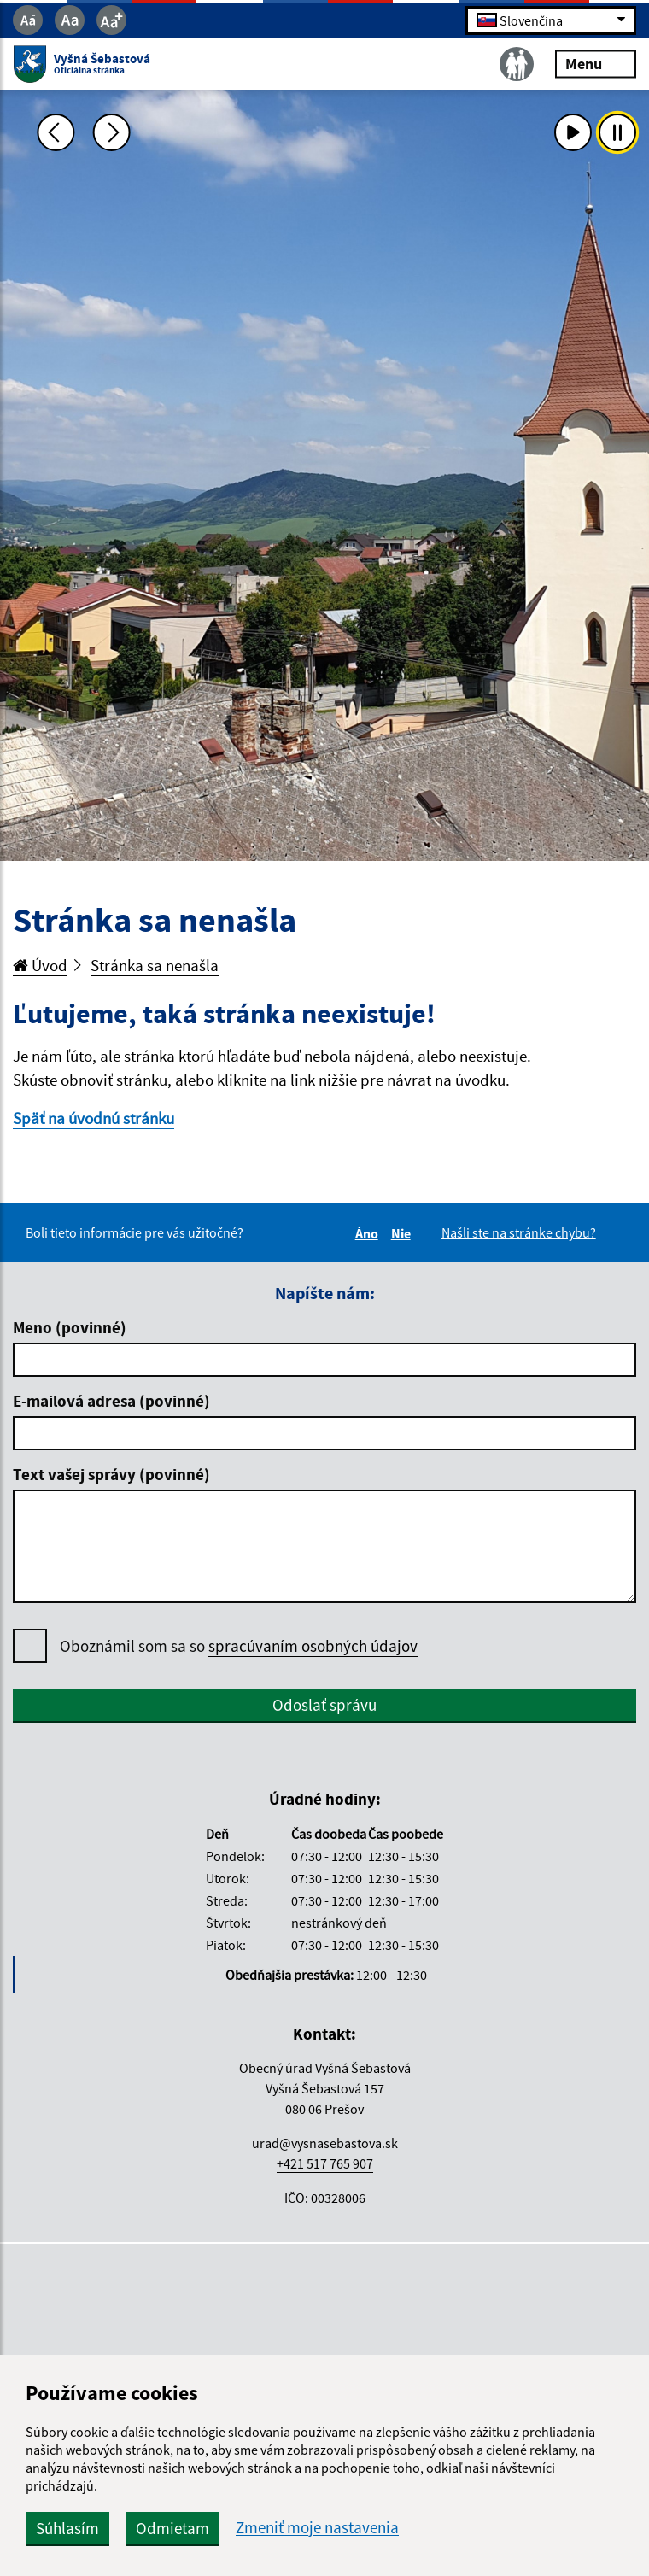 Image resolution: width=649 pixels, height=2576 pixels. I want to click on spracúvaním osobných údajov, so click(313, 1646).